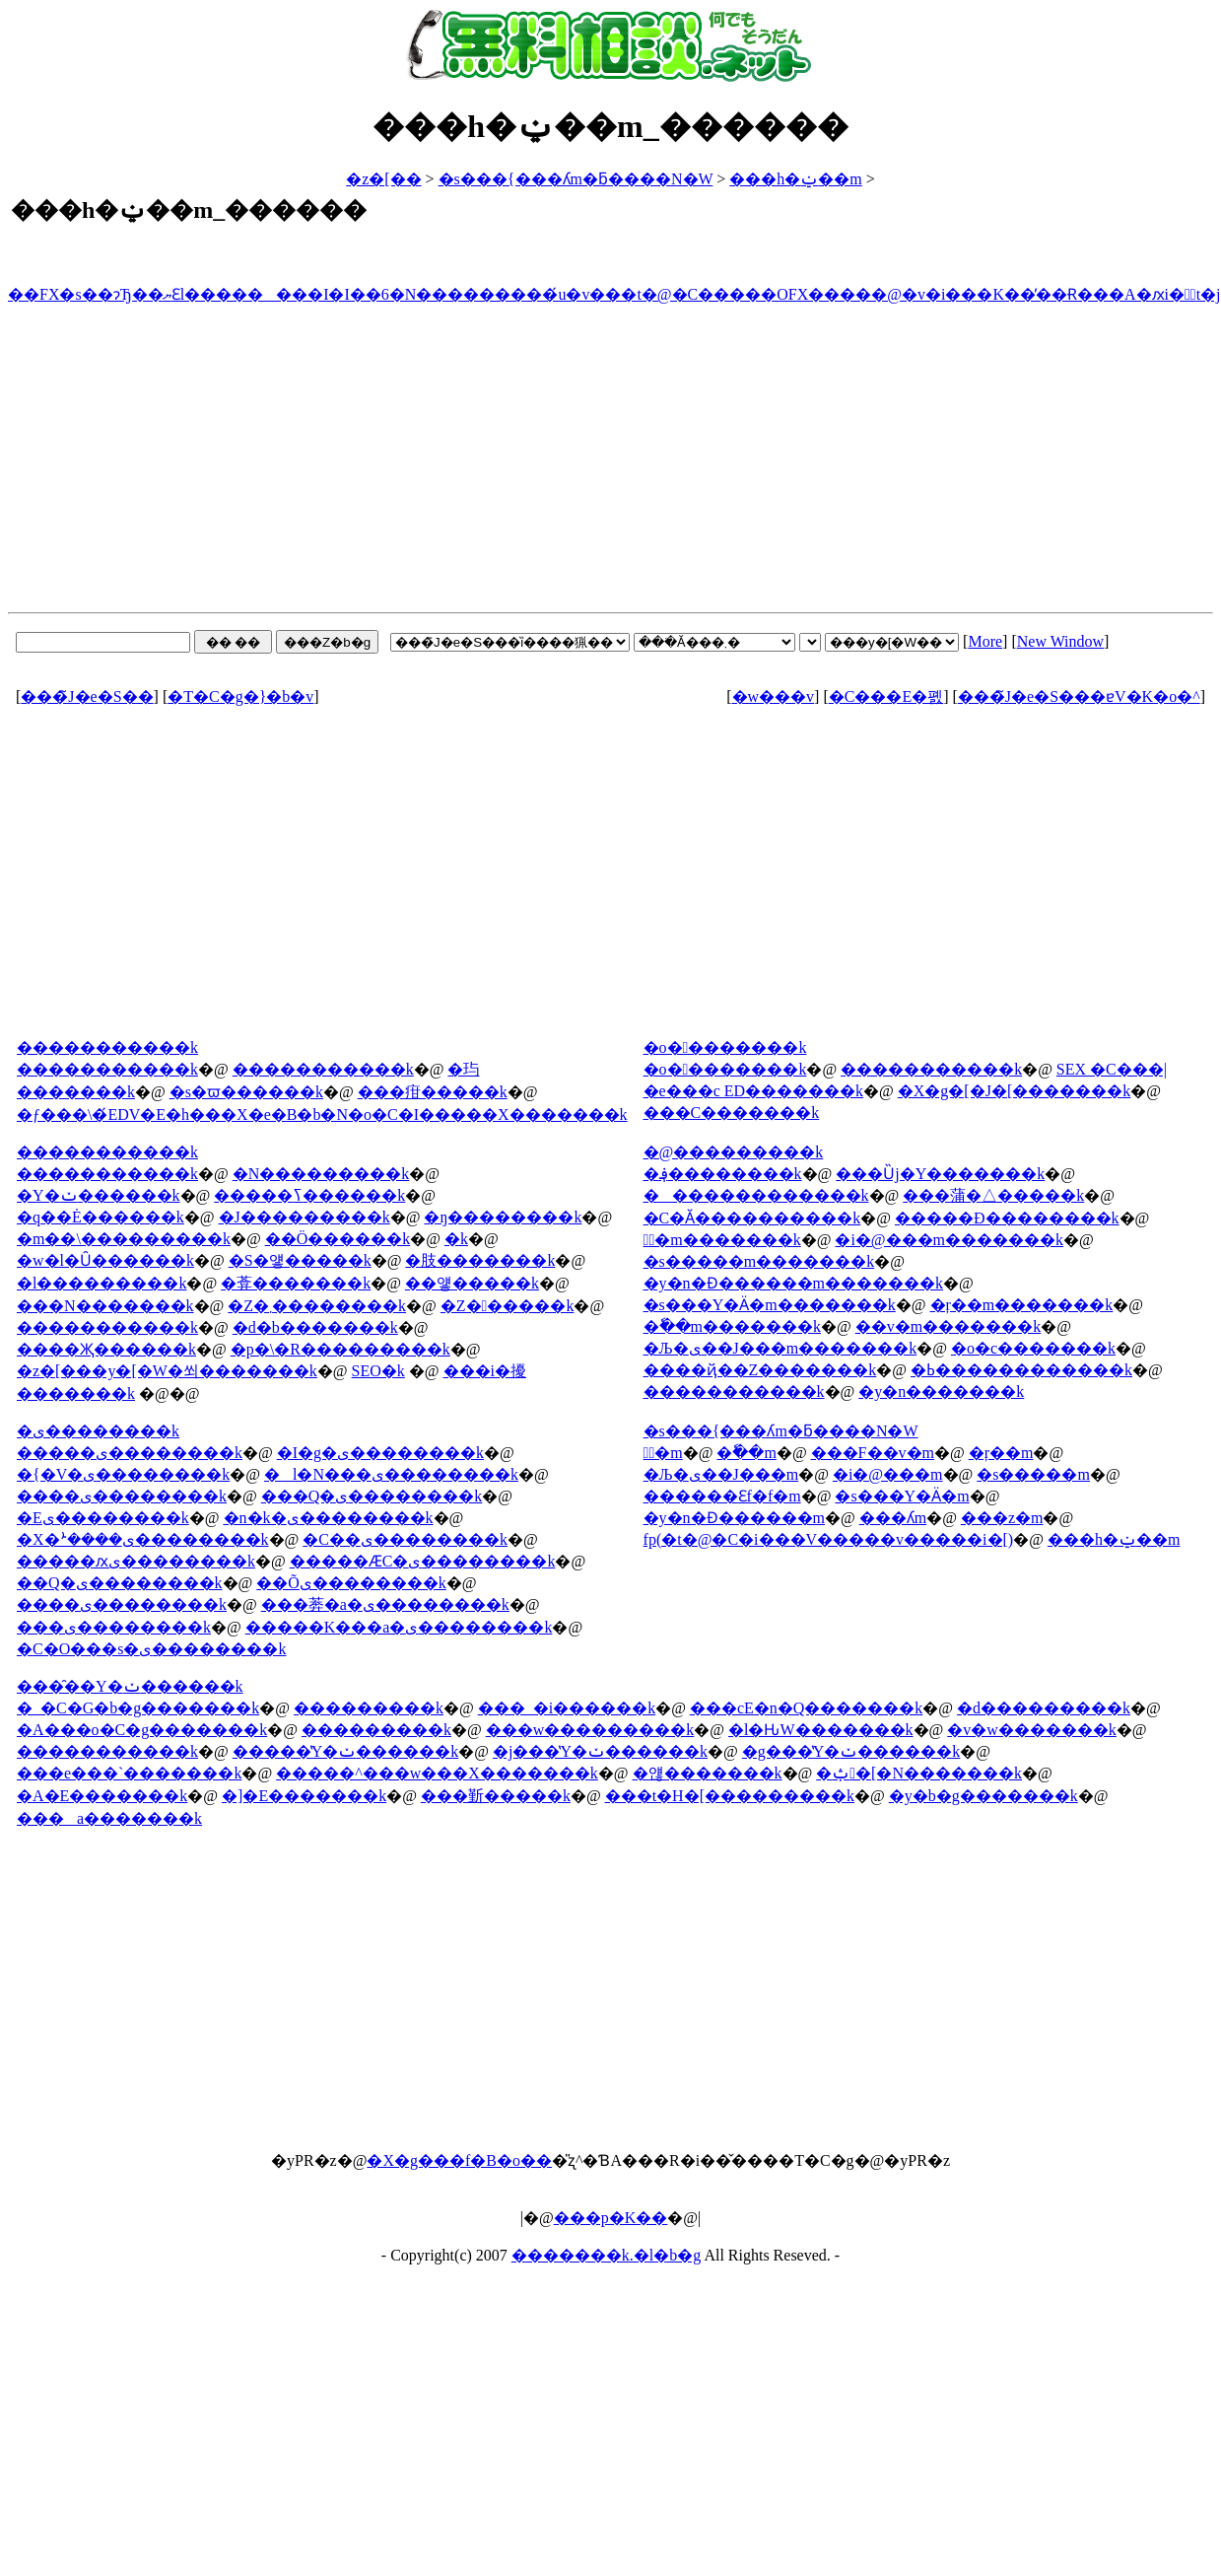  I want to click on �I�g�ی��������k, so click(380, 1452).